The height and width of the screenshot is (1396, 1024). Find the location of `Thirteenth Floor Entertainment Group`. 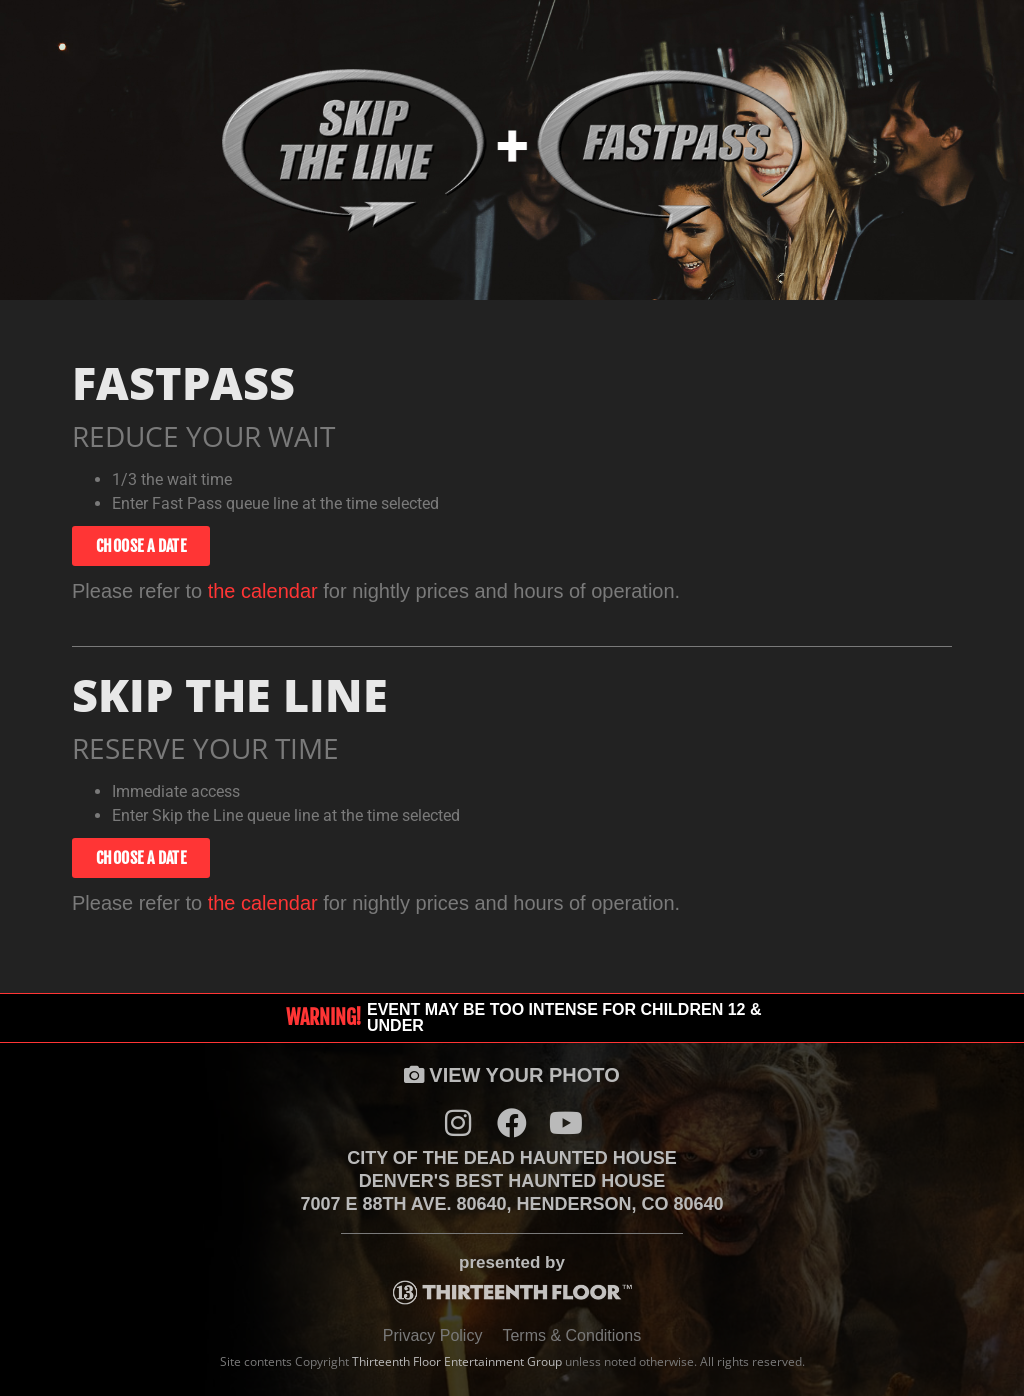

Thirteenth Floor Entertainment Group is located at coordinates (457, 1361).